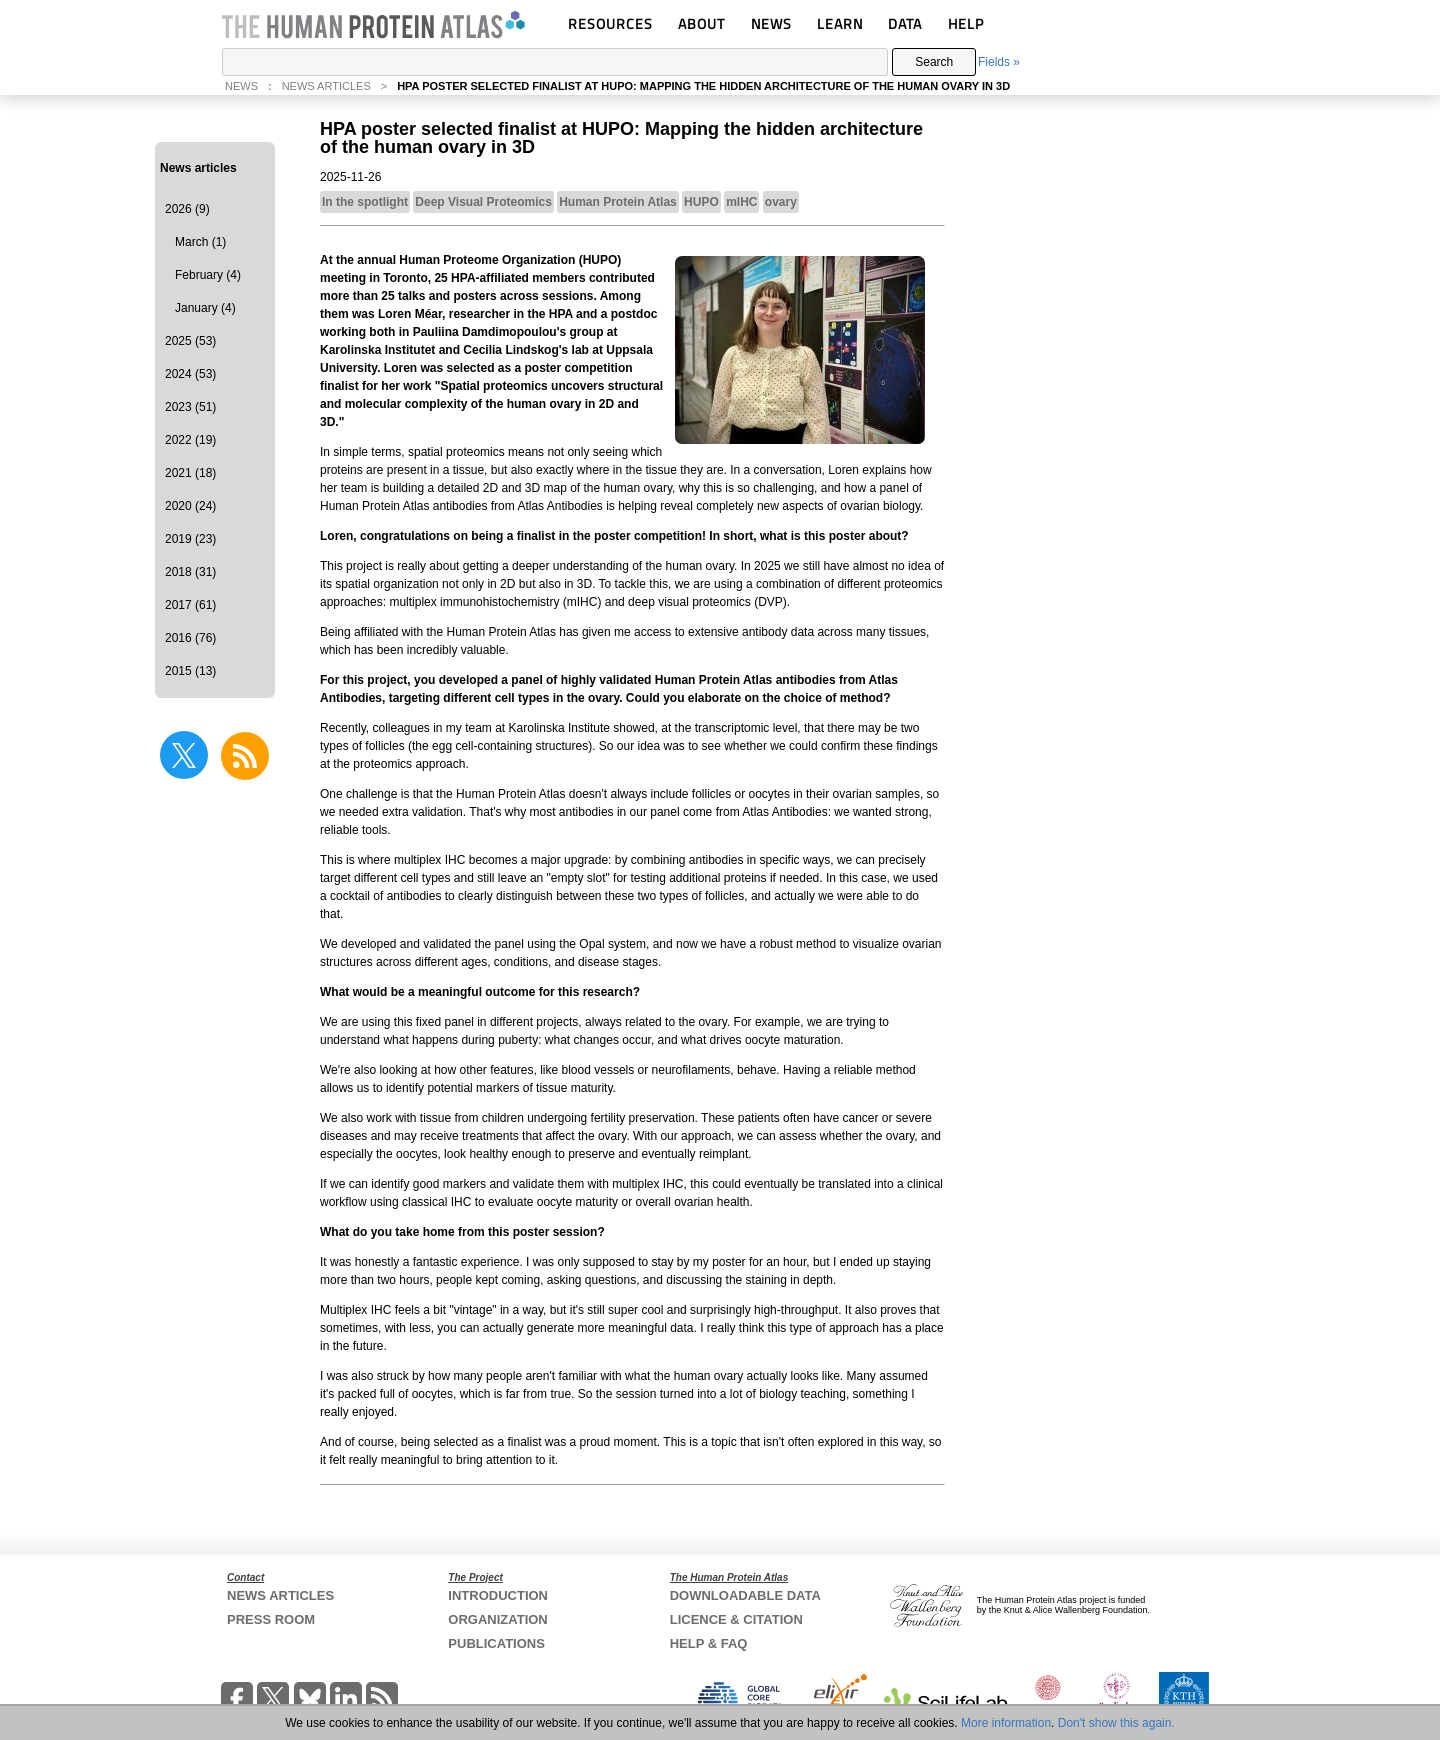 Image resolution: width=1440 pixels, height=1740 pixels. Describe the element at coordinates (966, 23) in the screenshot. I see `HELP` at that location.